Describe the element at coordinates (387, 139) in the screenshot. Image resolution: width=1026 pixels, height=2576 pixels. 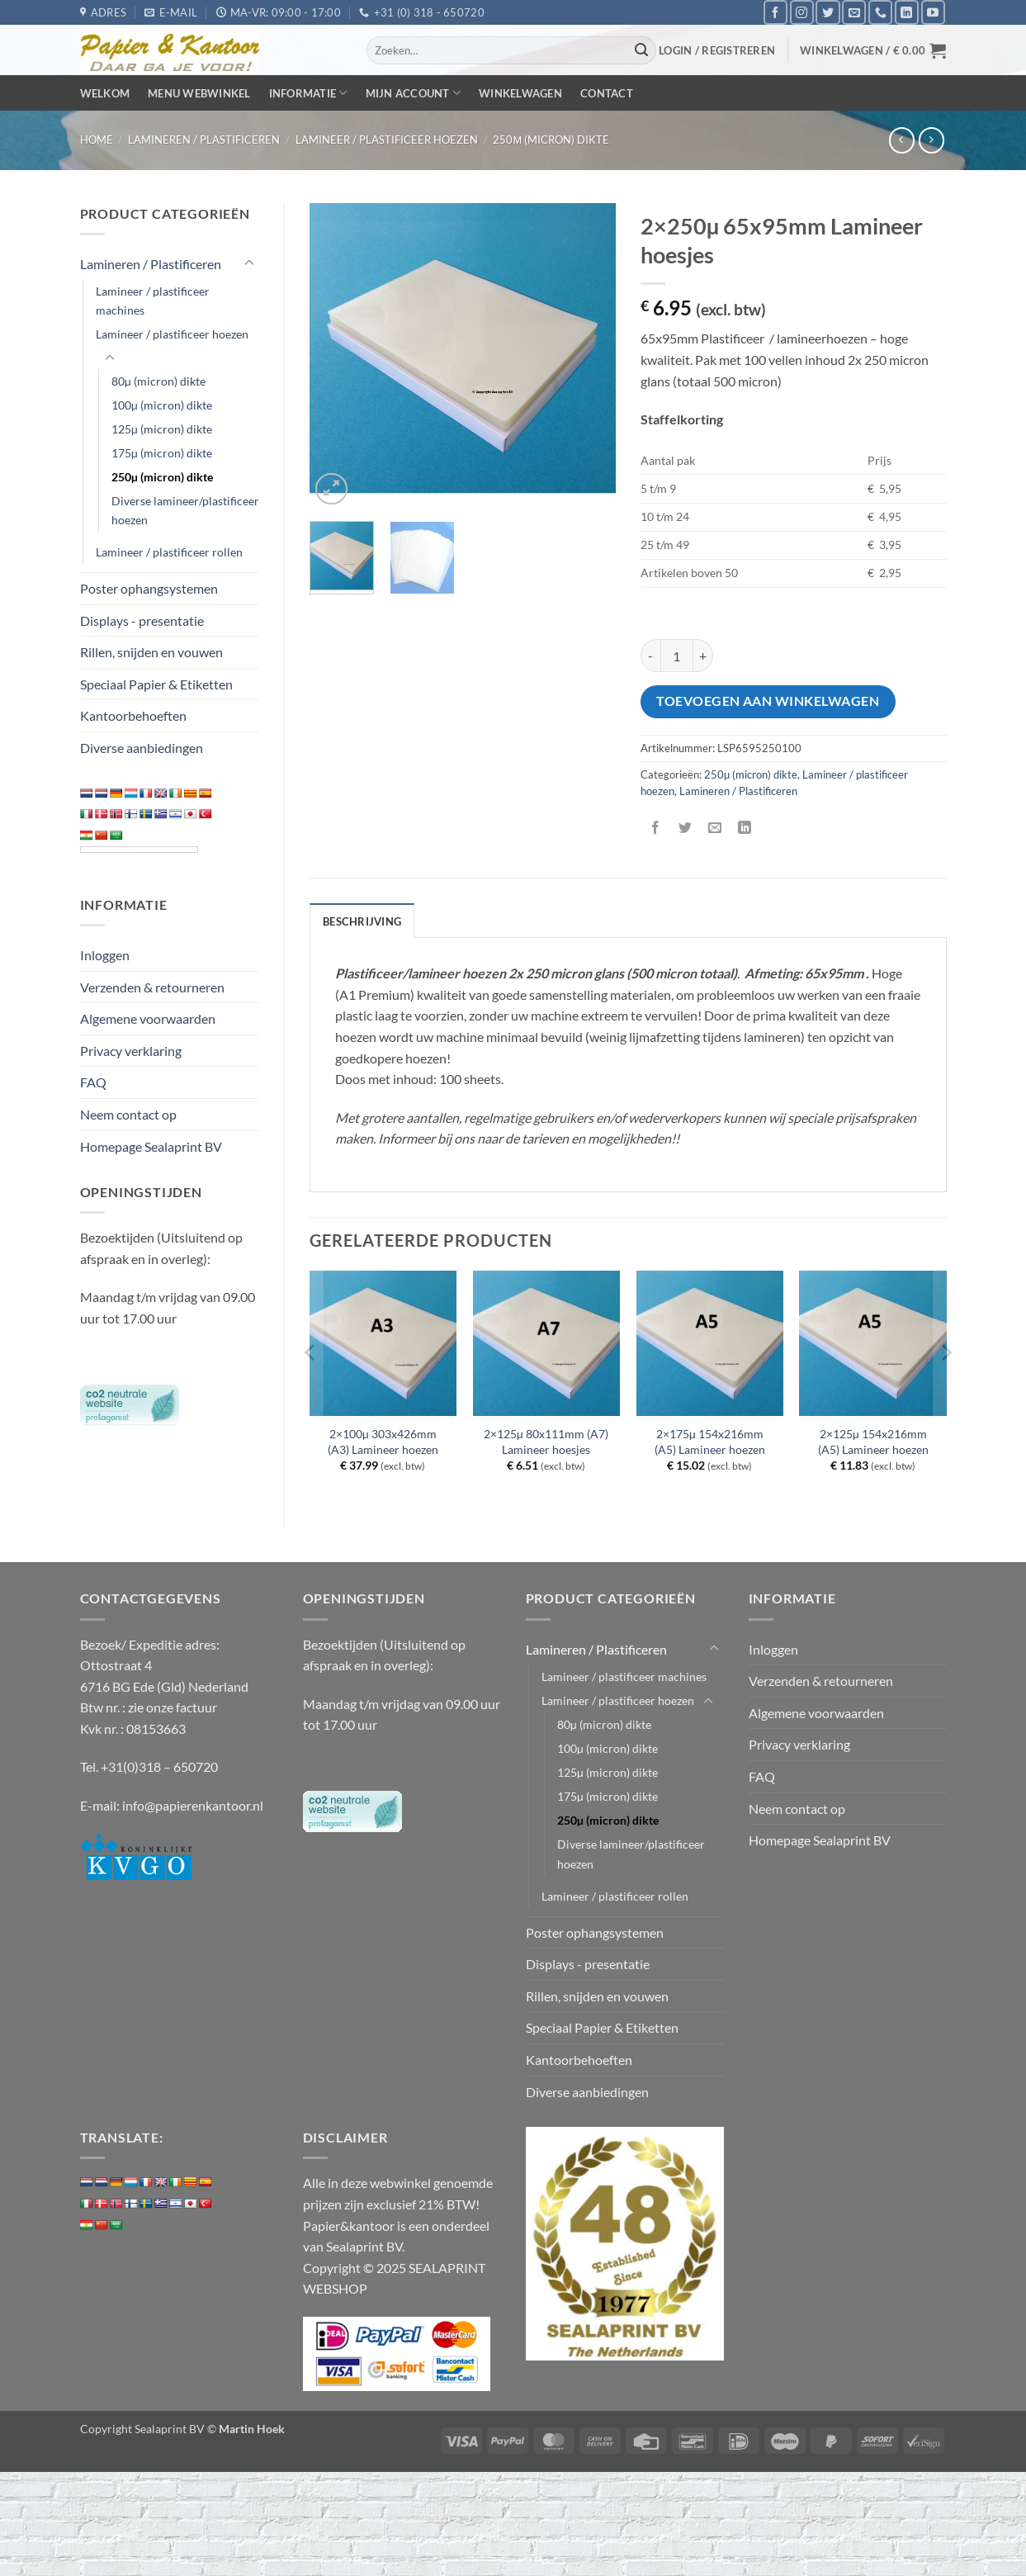
I see `Lamineer / plastificeer hoezen` at that location.